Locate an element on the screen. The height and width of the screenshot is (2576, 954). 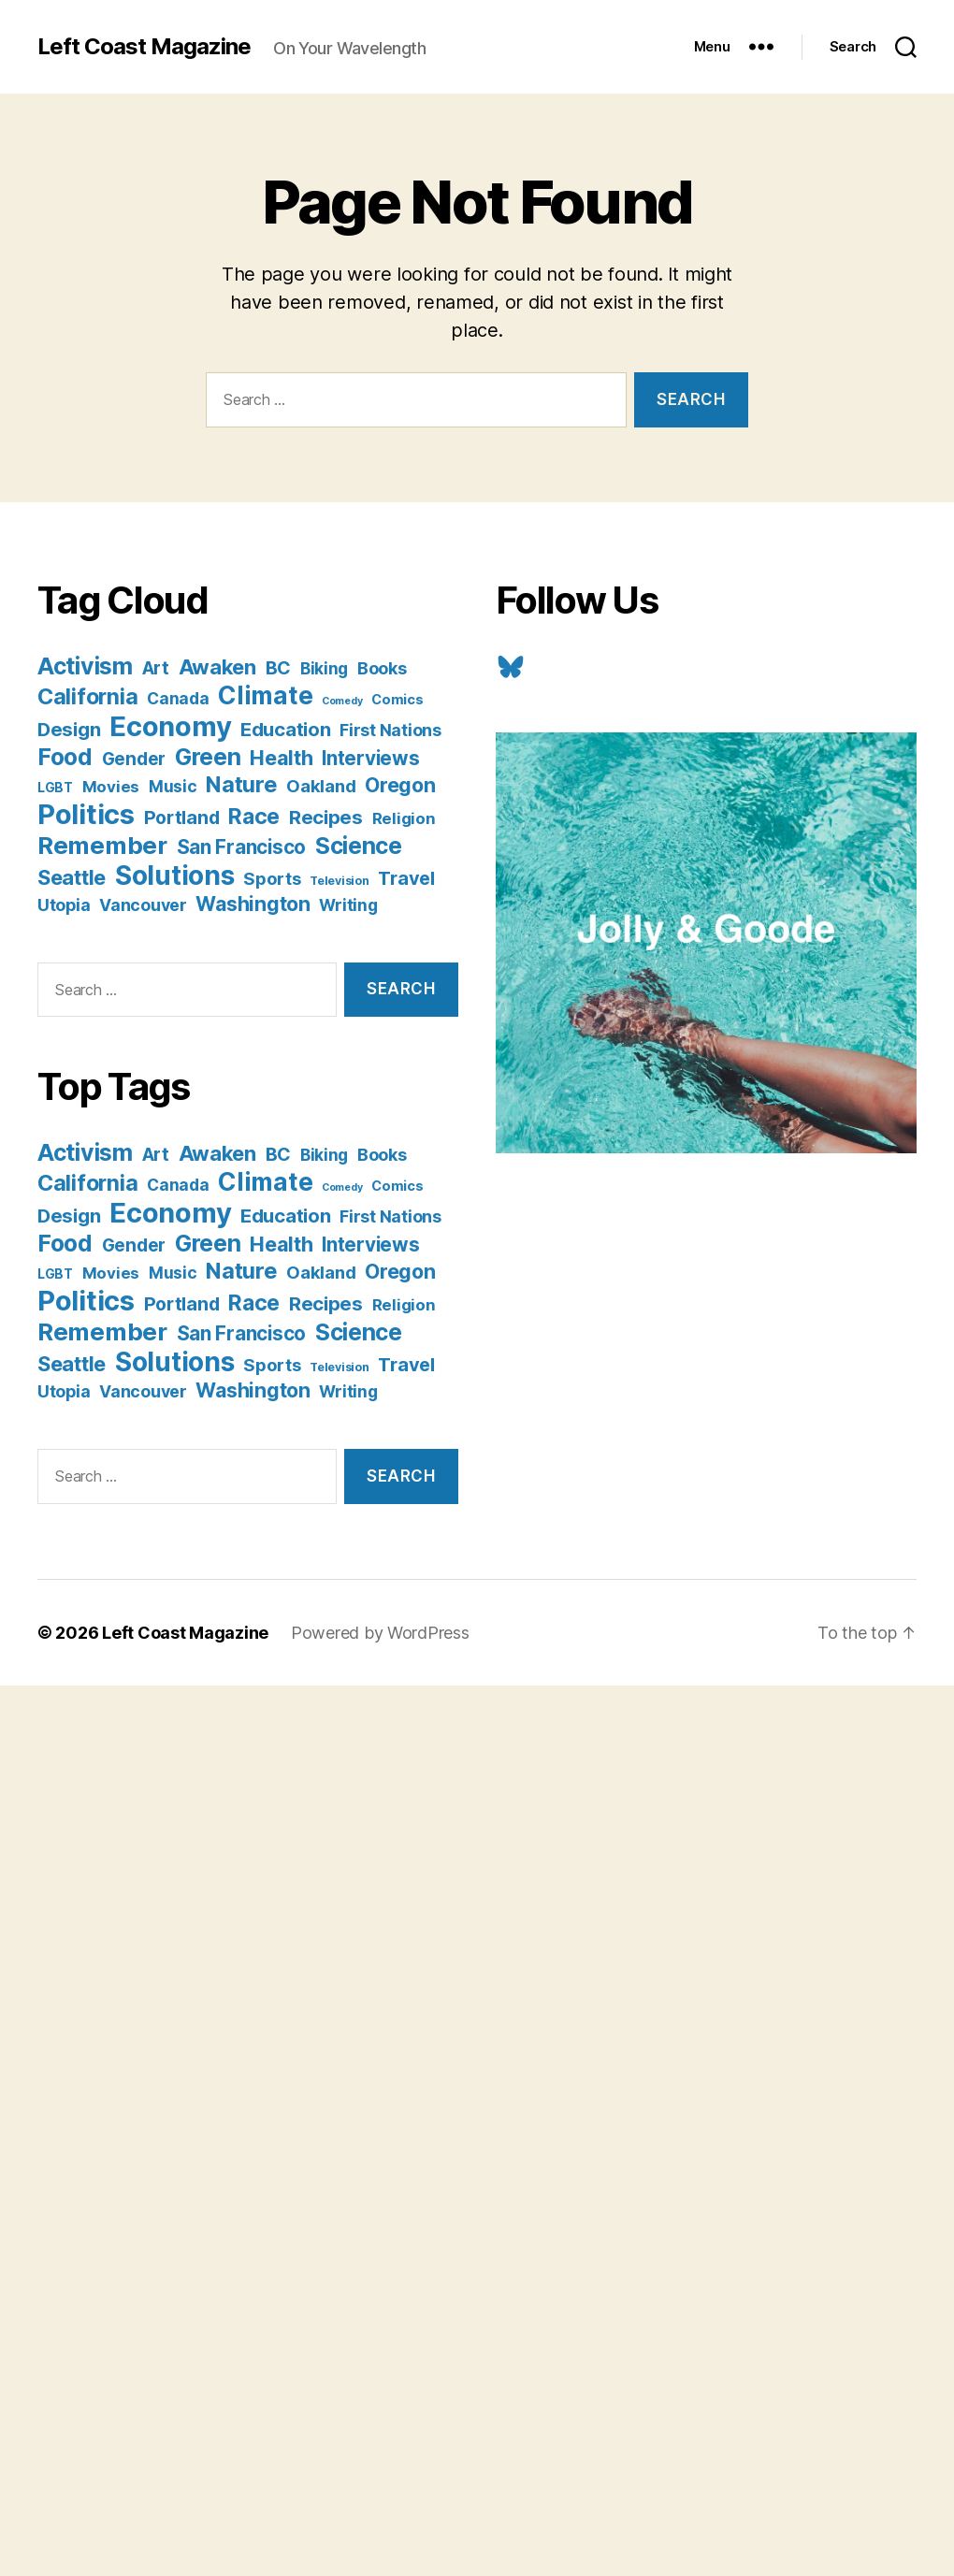
San Francisco [San Francisco (21 items)] is located at coordinates (242, 847).